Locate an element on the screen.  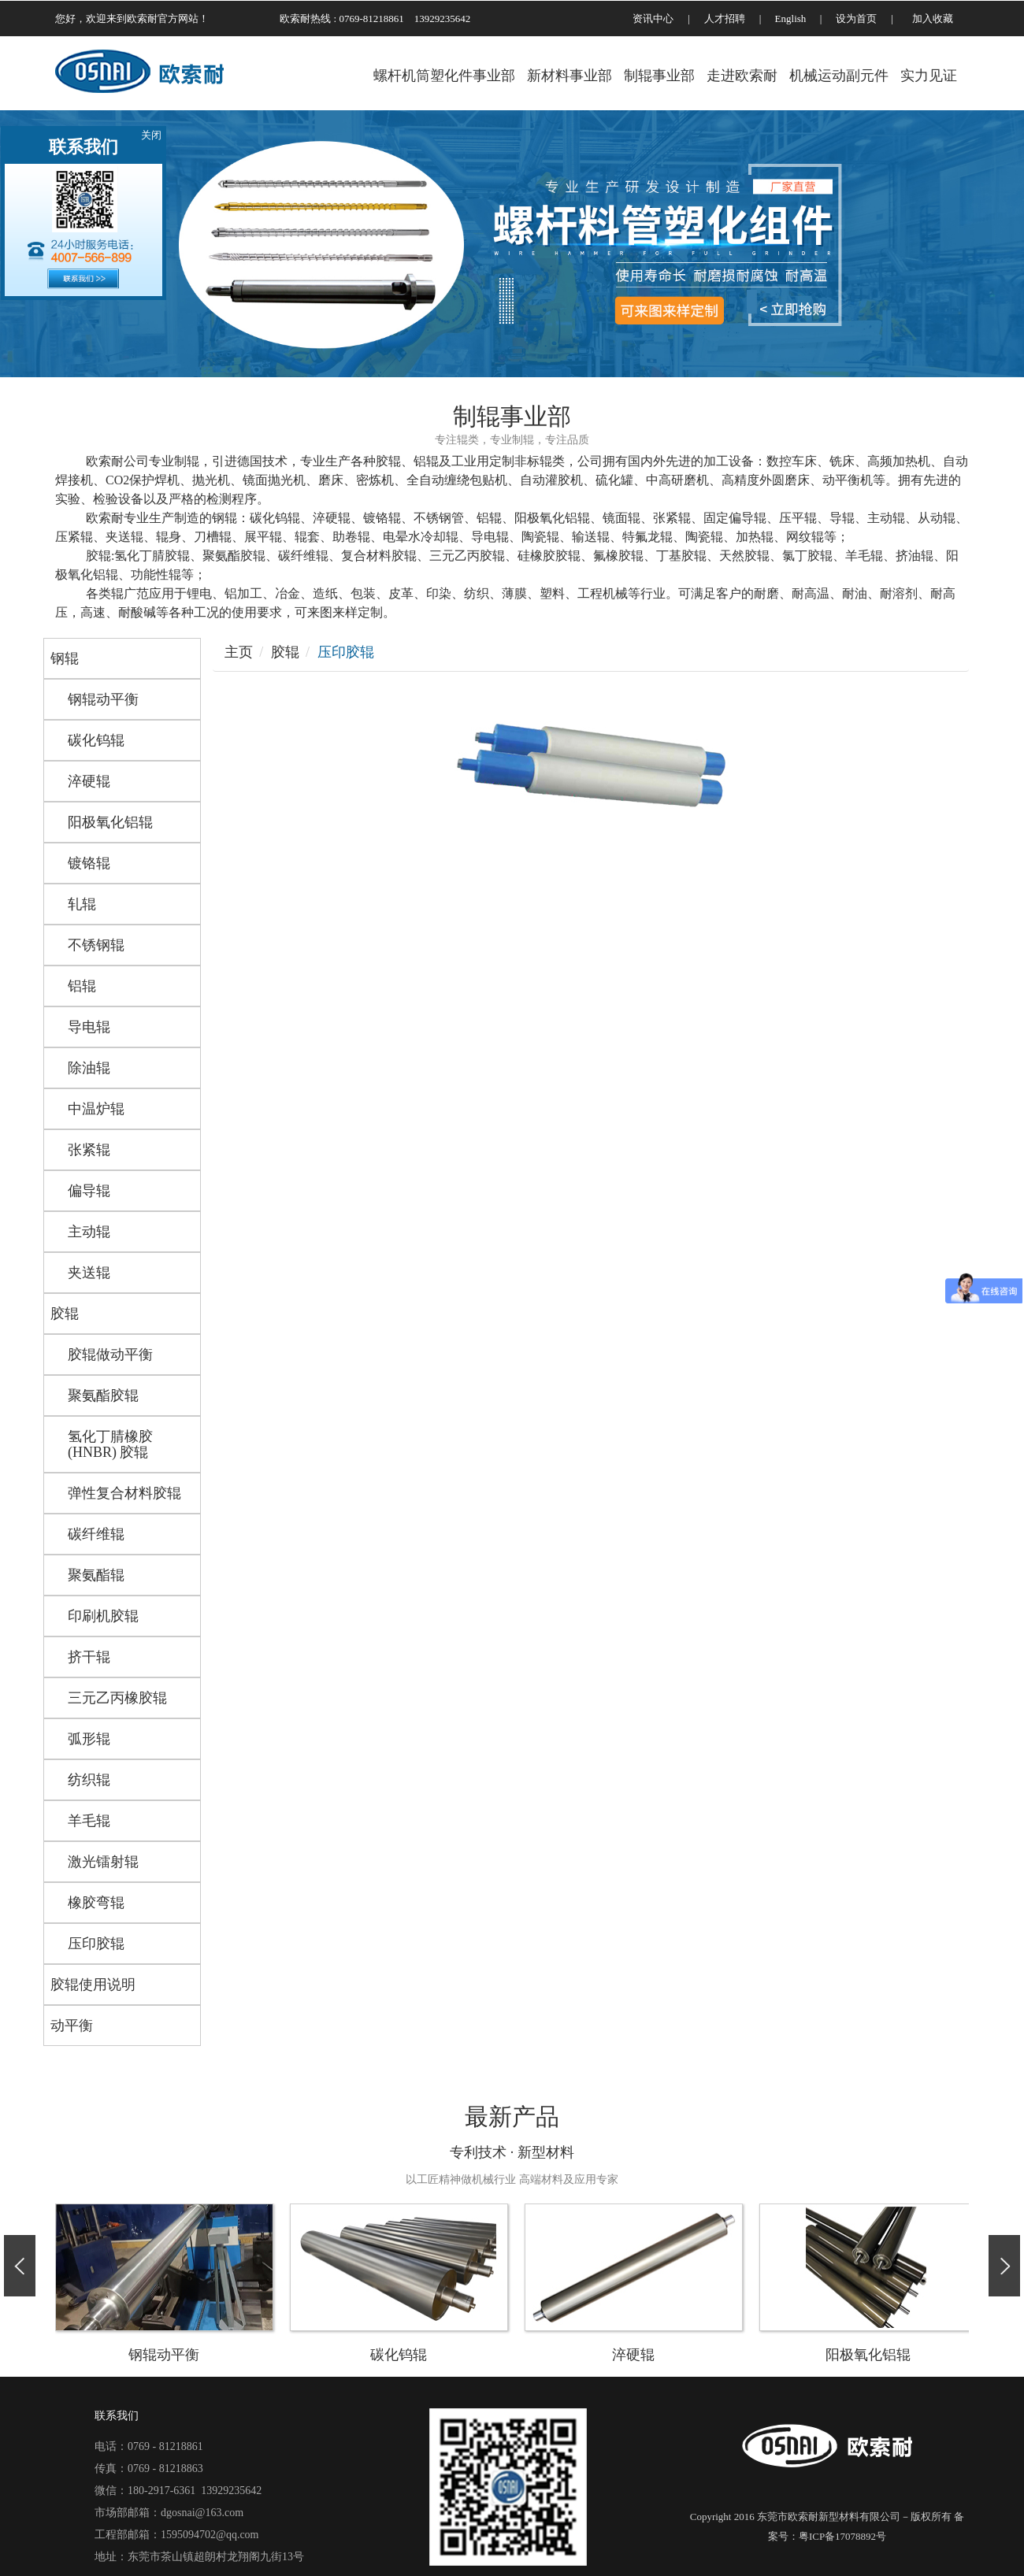
纺织辊 is located at coordinates (89, 1780).